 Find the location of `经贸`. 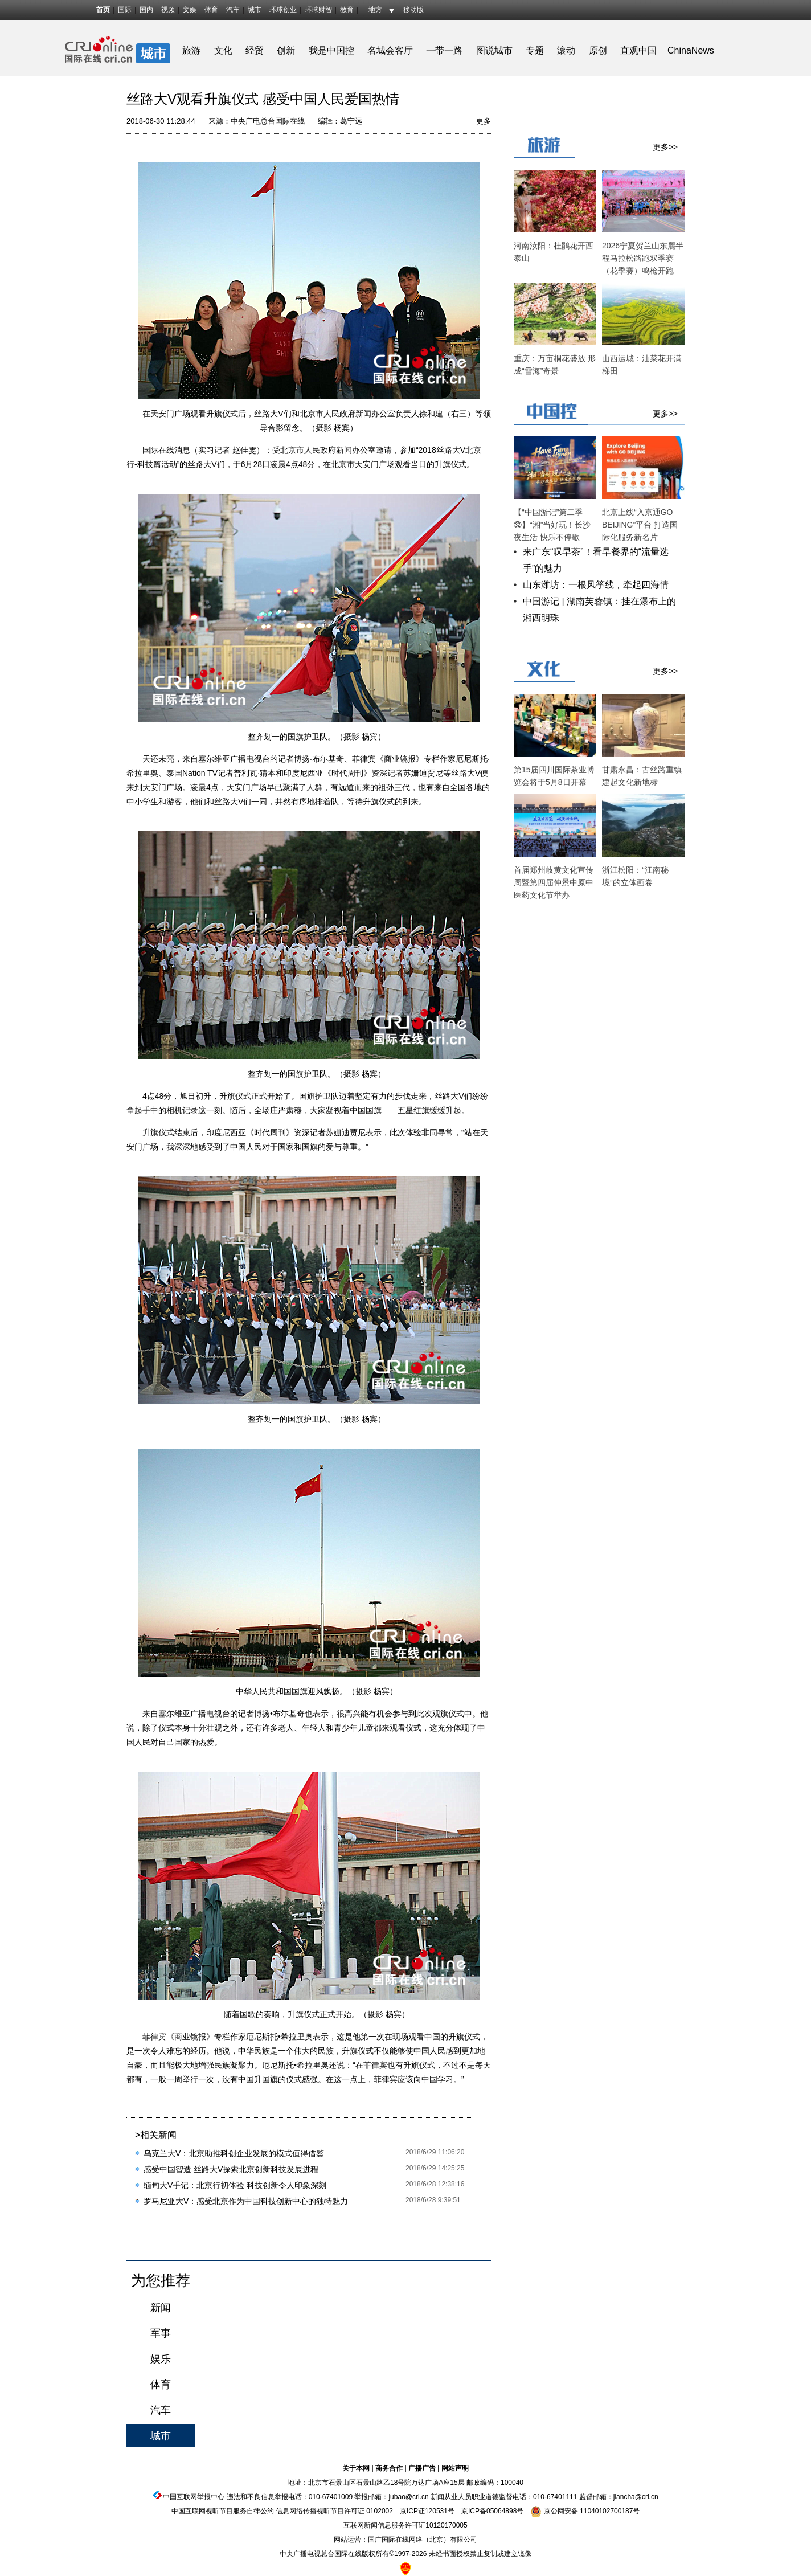

经贸 is located at coordinates (258, 50).